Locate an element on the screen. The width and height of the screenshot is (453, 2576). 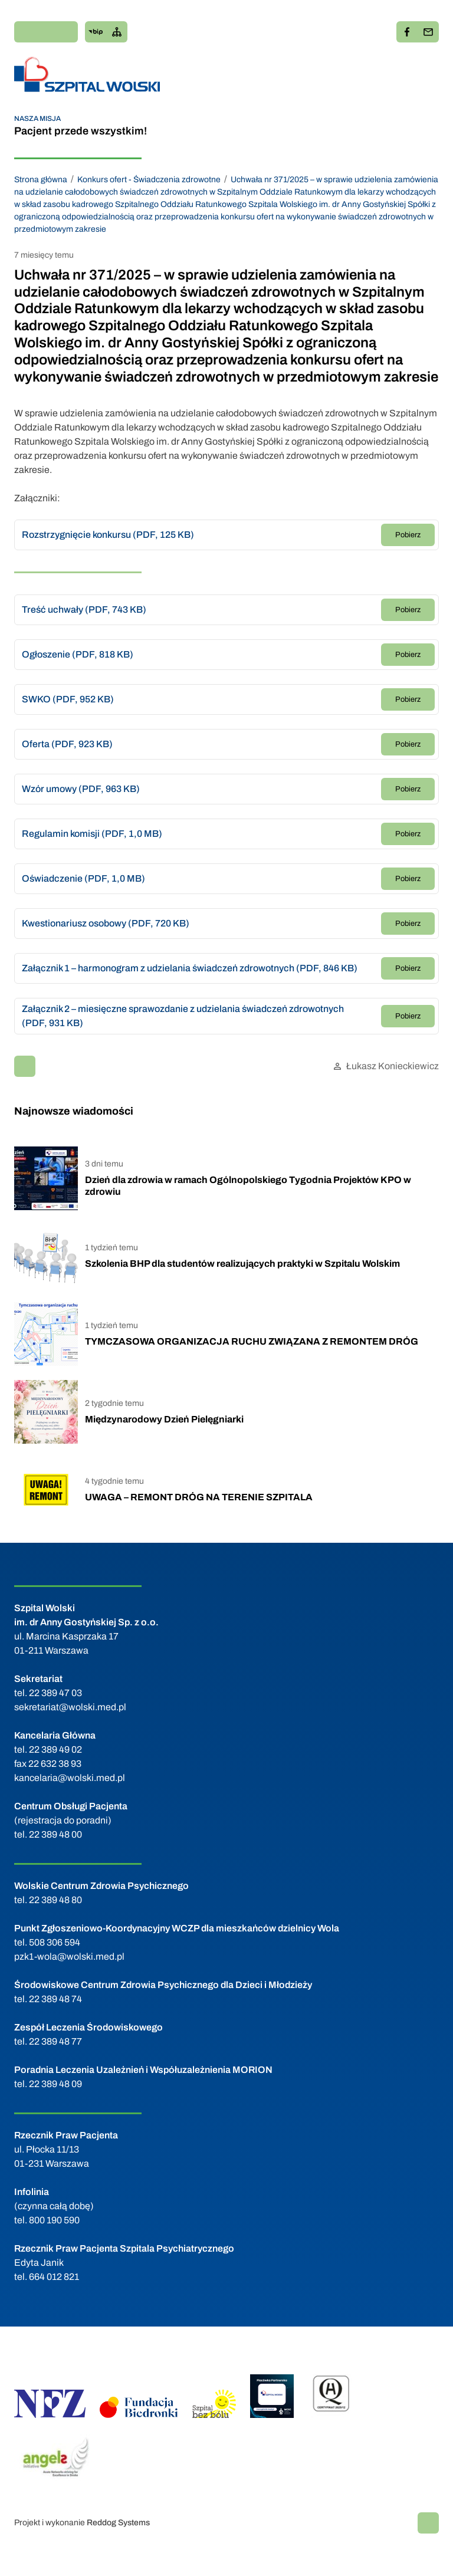
22 389 48 74 is located at coordinates (55, 1999).